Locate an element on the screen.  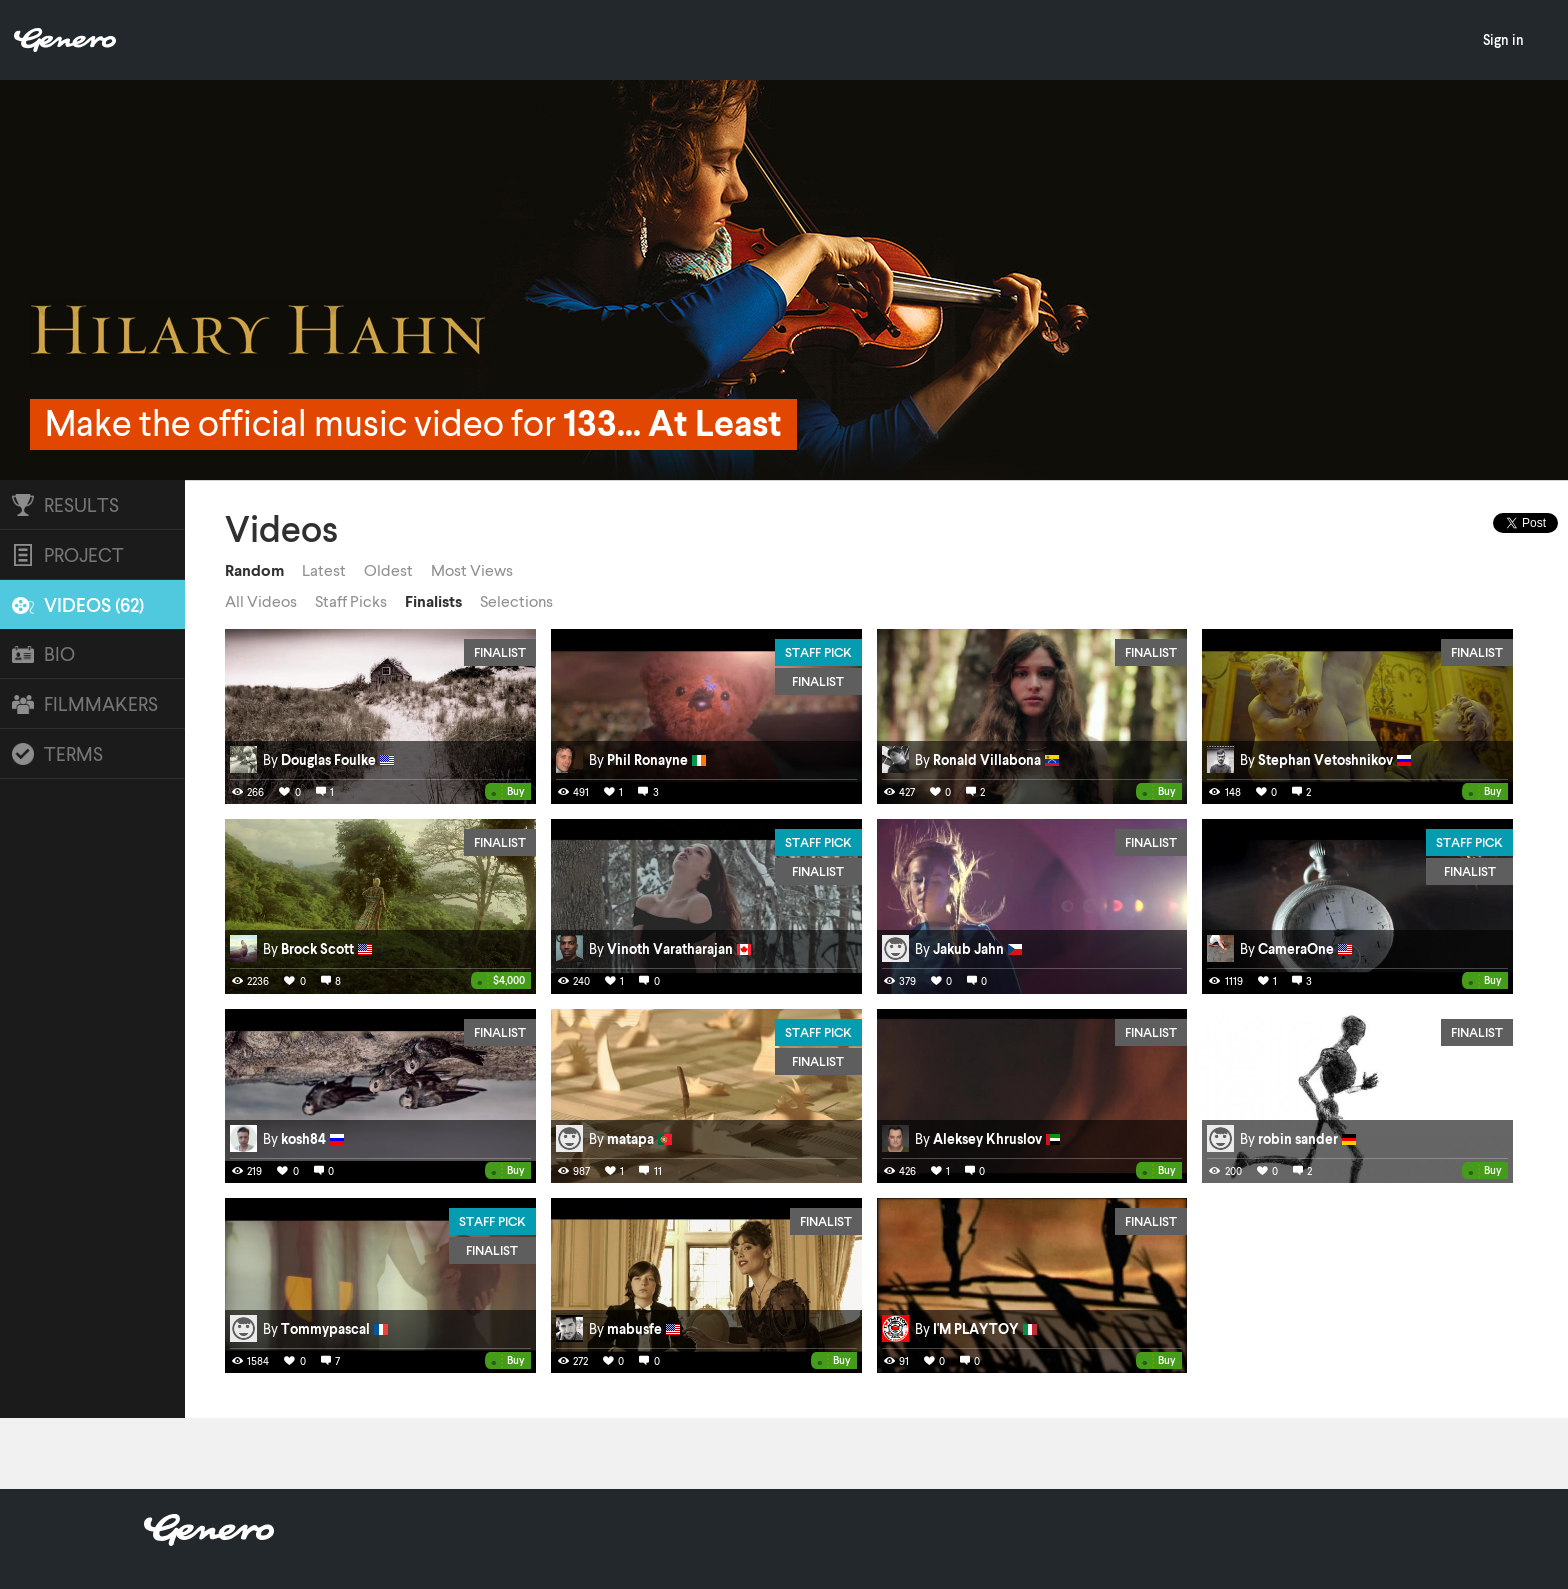
Latest is located at coordinates (324, 570).